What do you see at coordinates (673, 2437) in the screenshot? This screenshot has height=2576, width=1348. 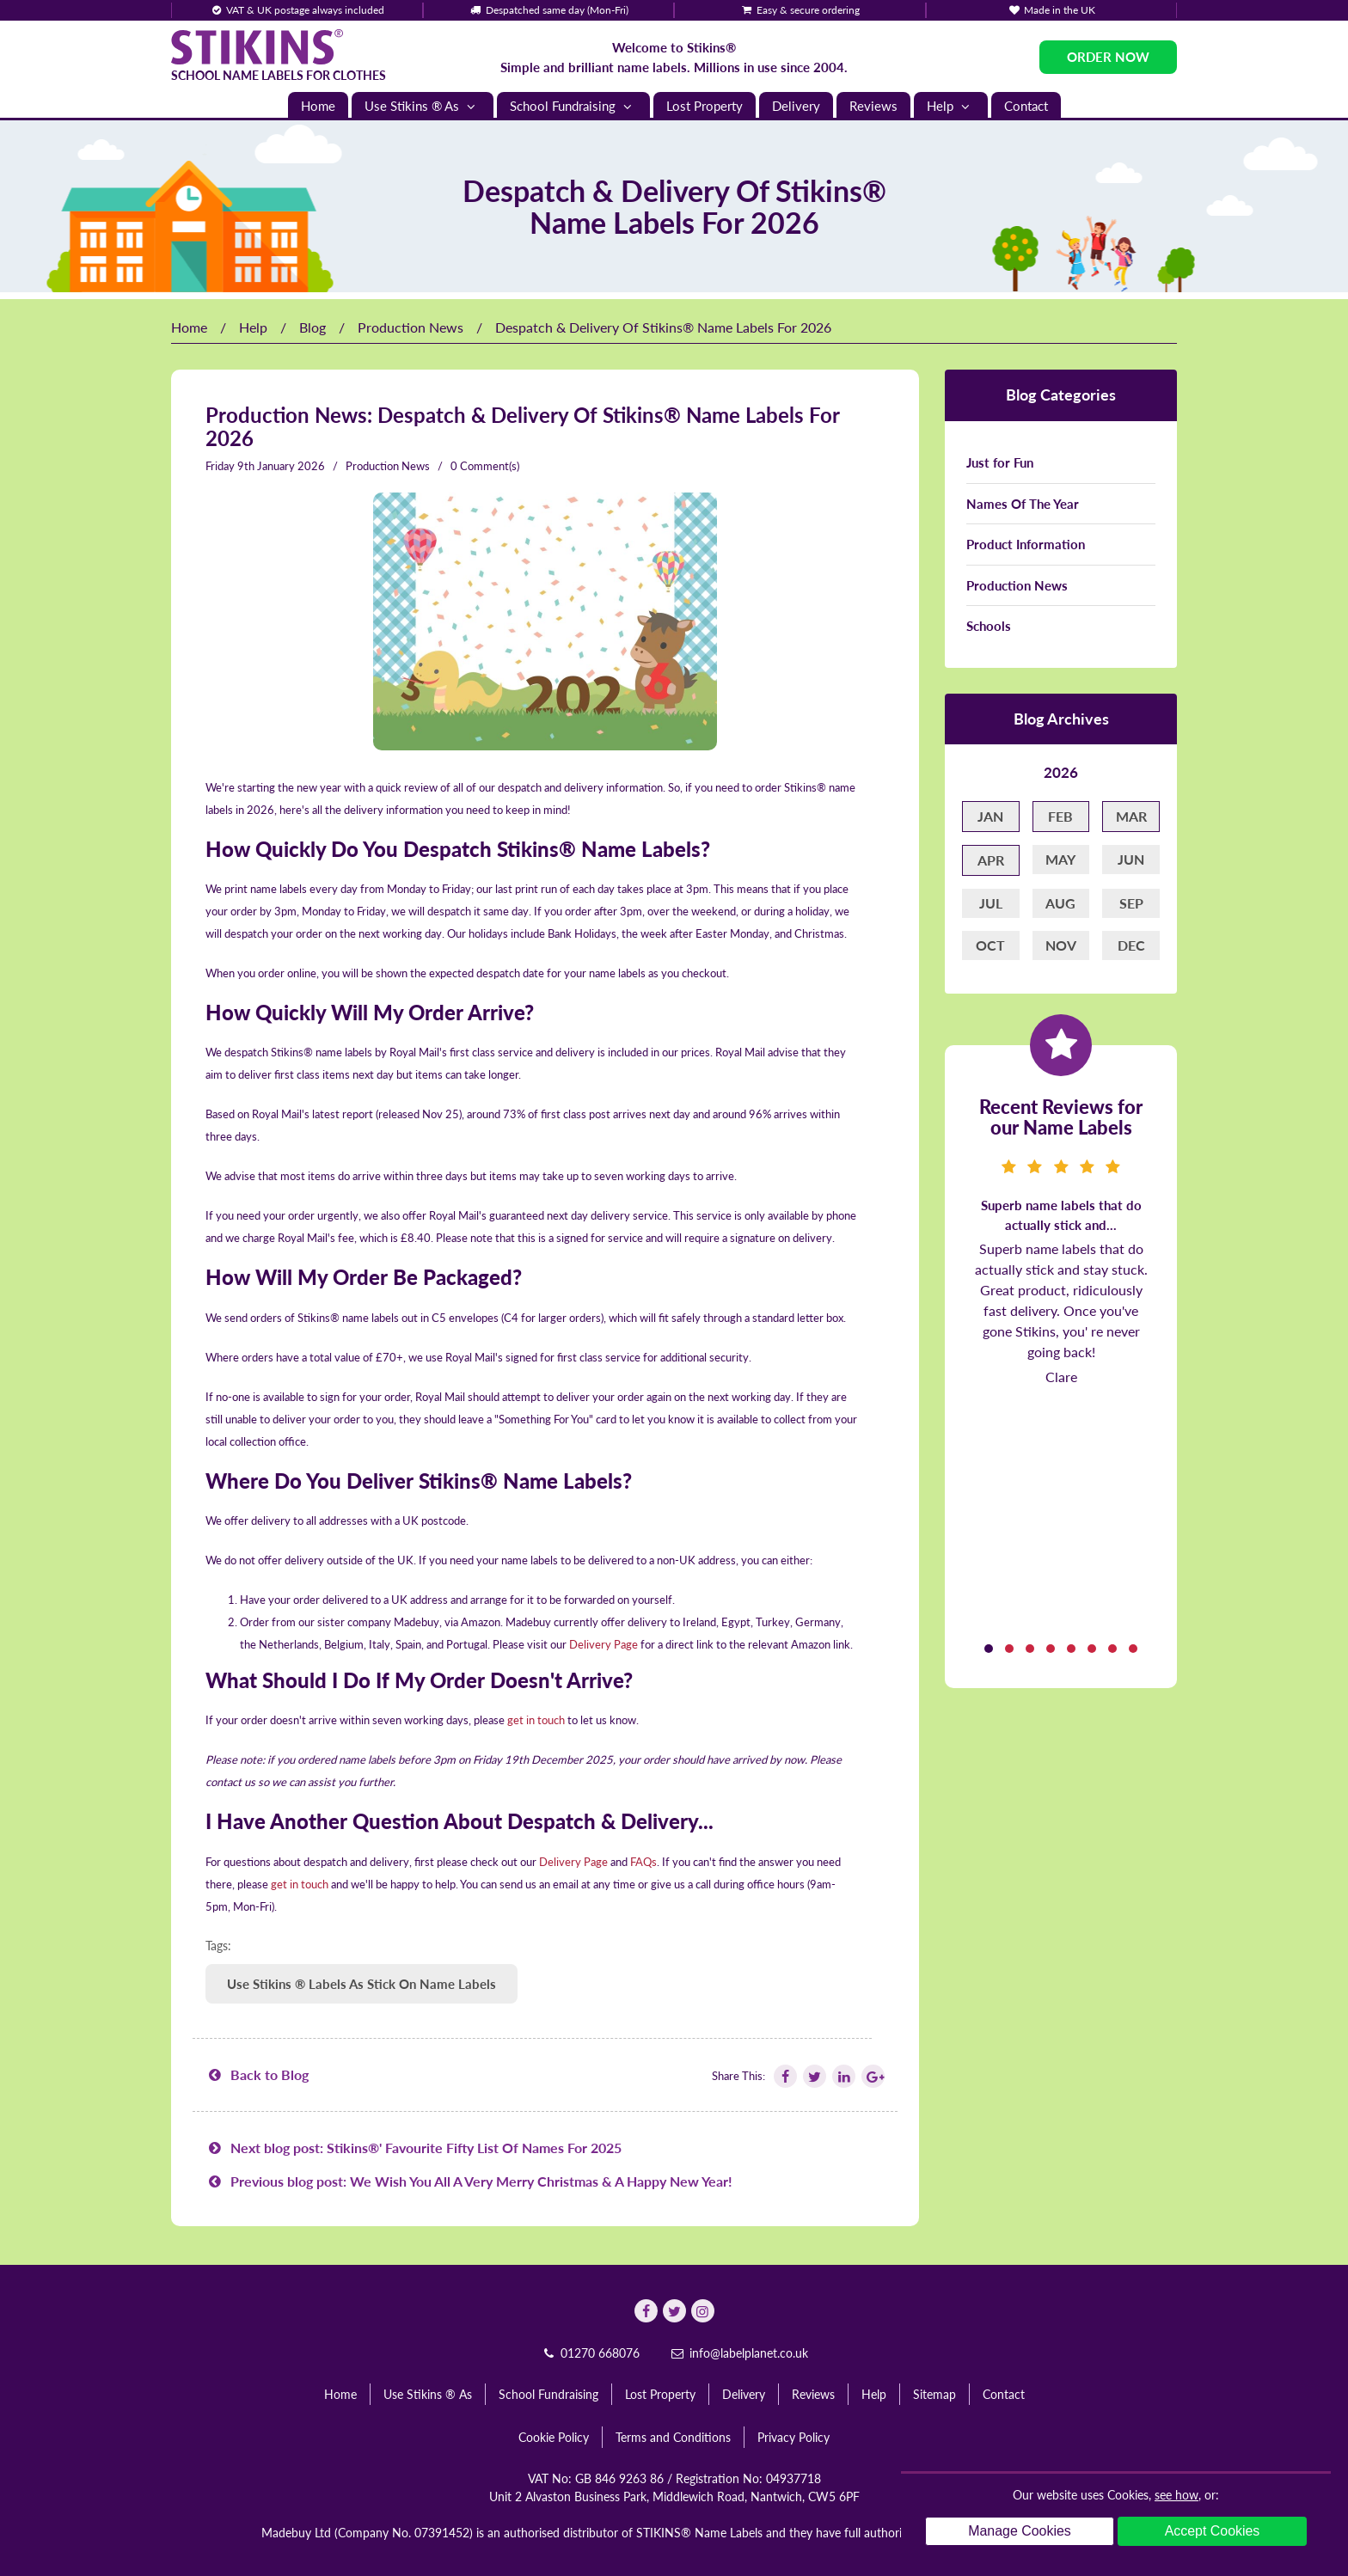 I see `Terms and Conditions` at bounding box center [673, 2437].